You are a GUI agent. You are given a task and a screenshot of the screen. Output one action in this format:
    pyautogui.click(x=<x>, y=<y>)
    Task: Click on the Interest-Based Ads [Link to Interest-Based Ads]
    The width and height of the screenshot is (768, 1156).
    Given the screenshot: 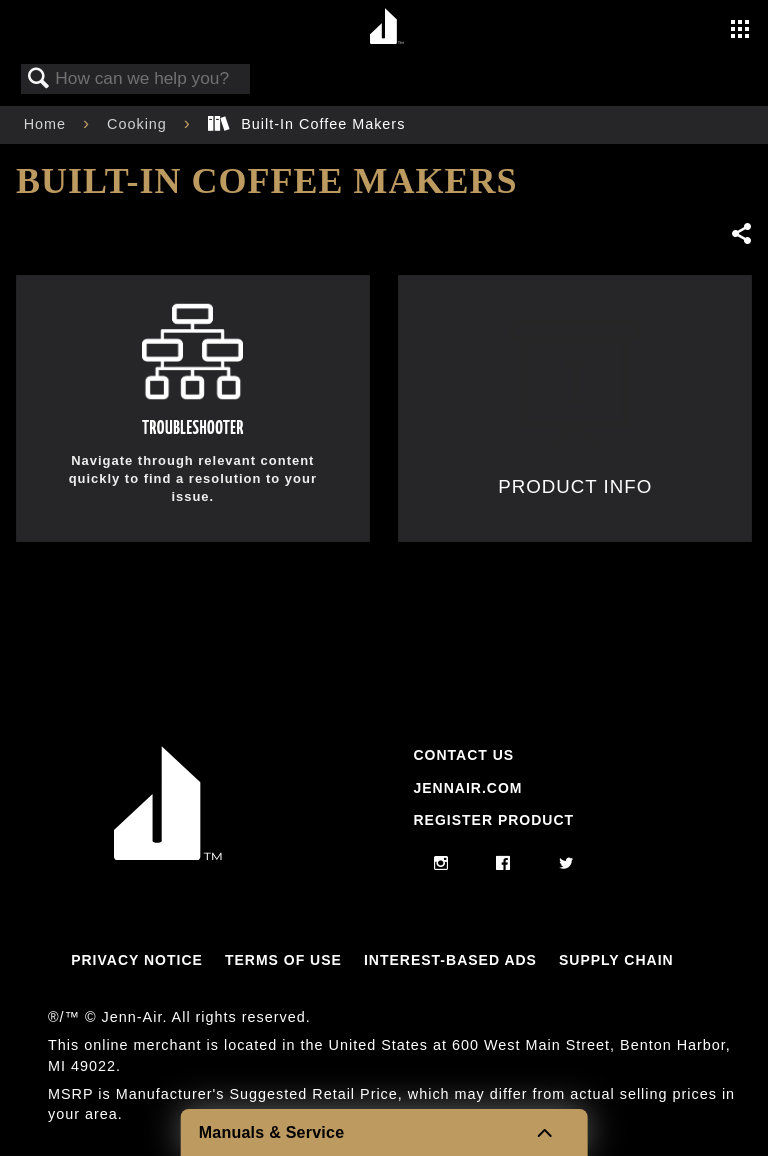 What is the action you would take?
    pyautogui.click(x=450, y=960)
    